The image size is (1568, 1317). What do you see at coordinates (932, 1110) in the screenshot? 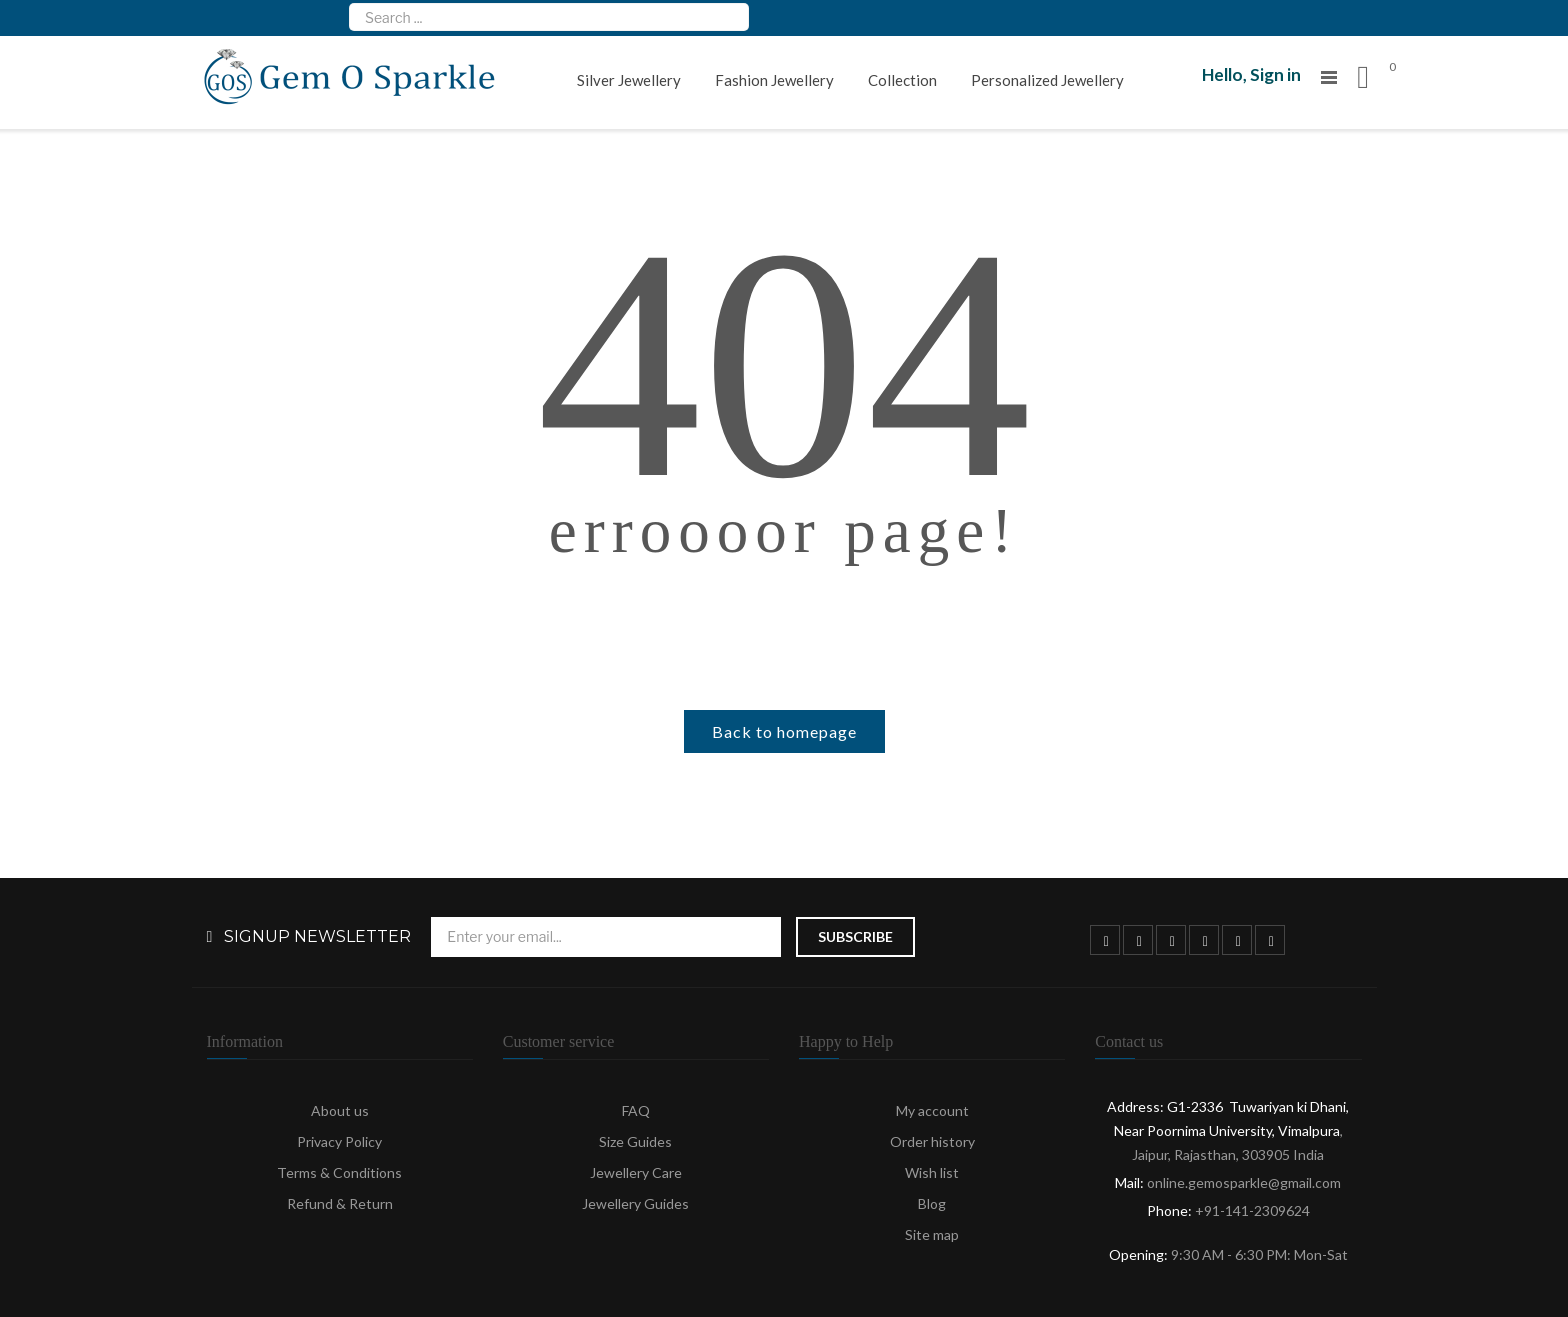
I see `My account` at bounding box center [932, 1110].